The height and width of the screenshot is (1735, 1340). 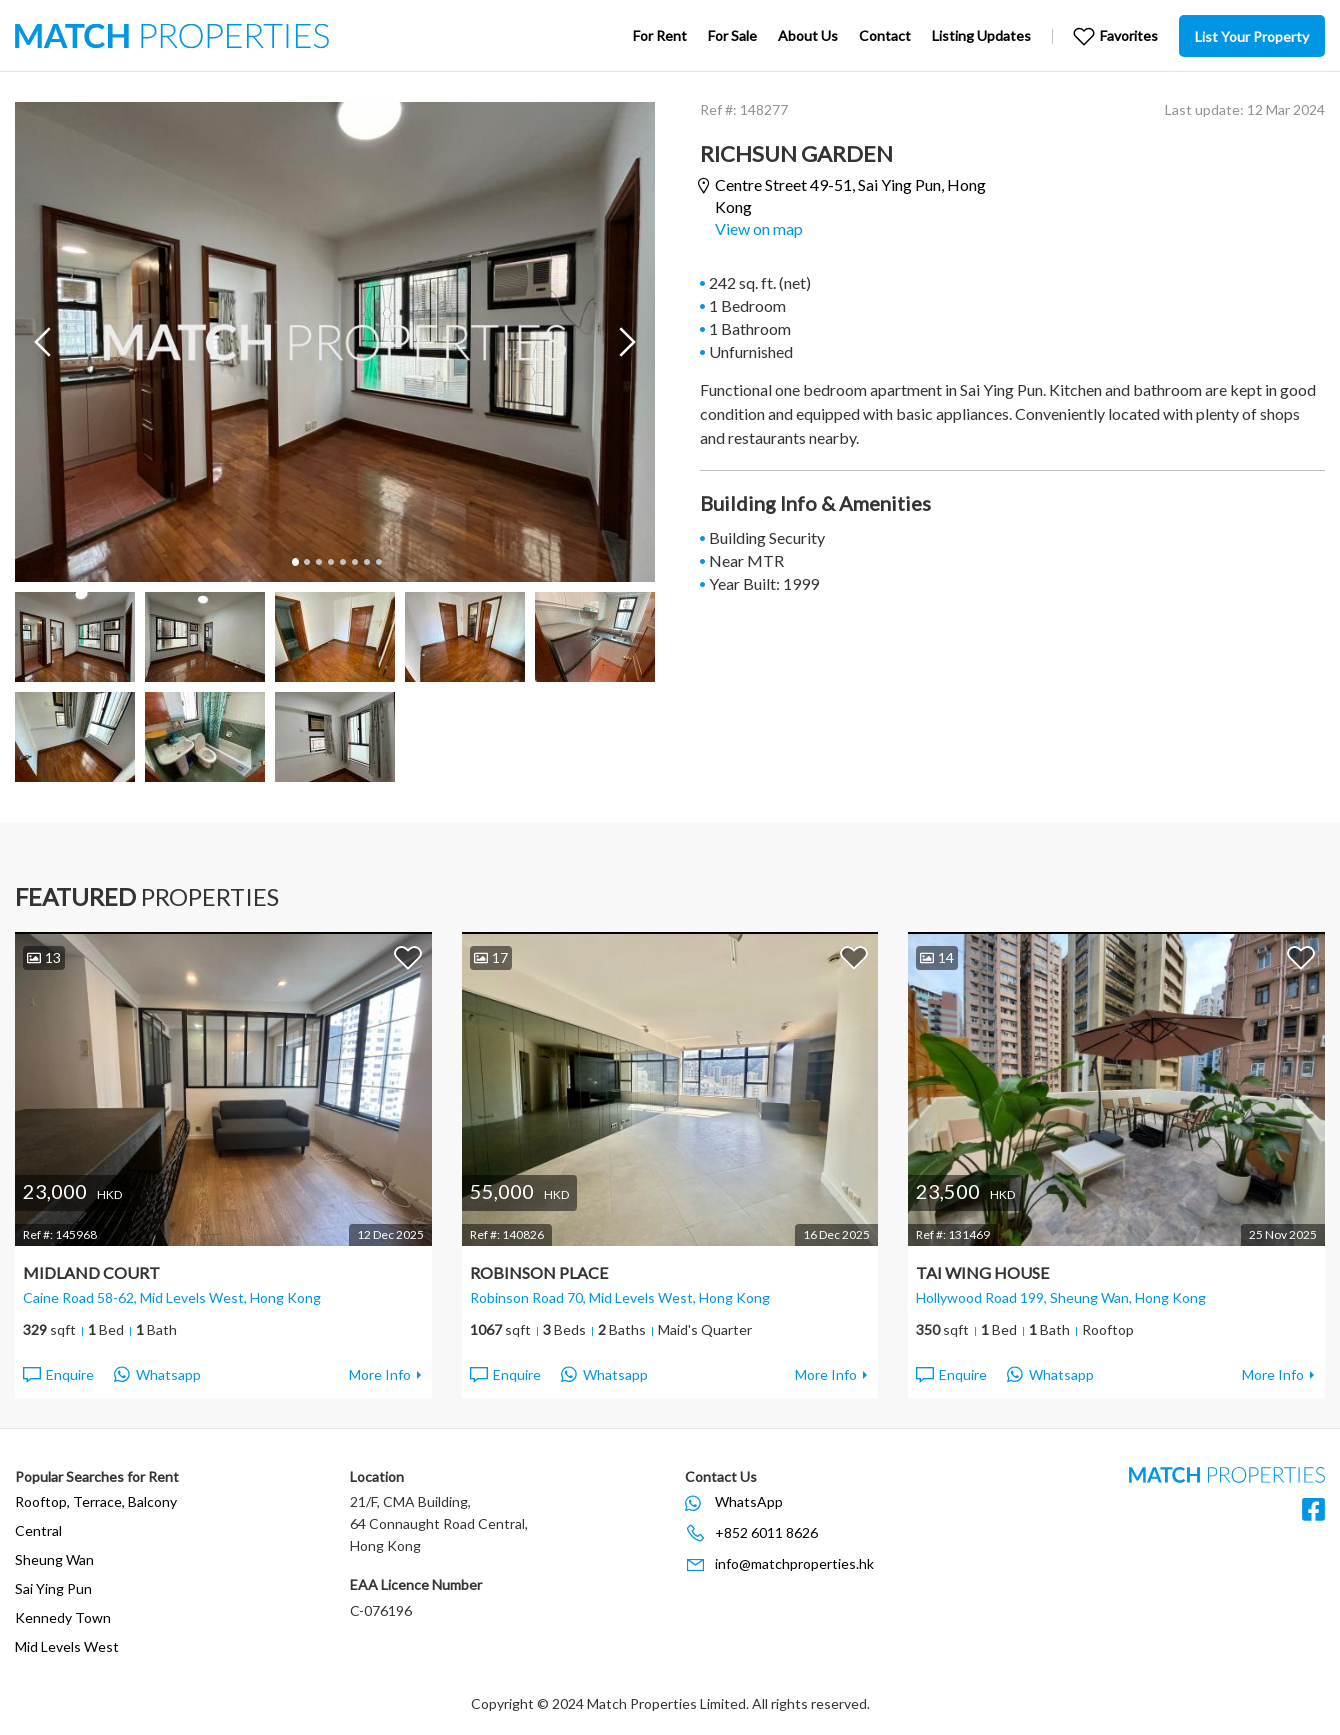 I want to click on 13, so click(x=44, y=957).